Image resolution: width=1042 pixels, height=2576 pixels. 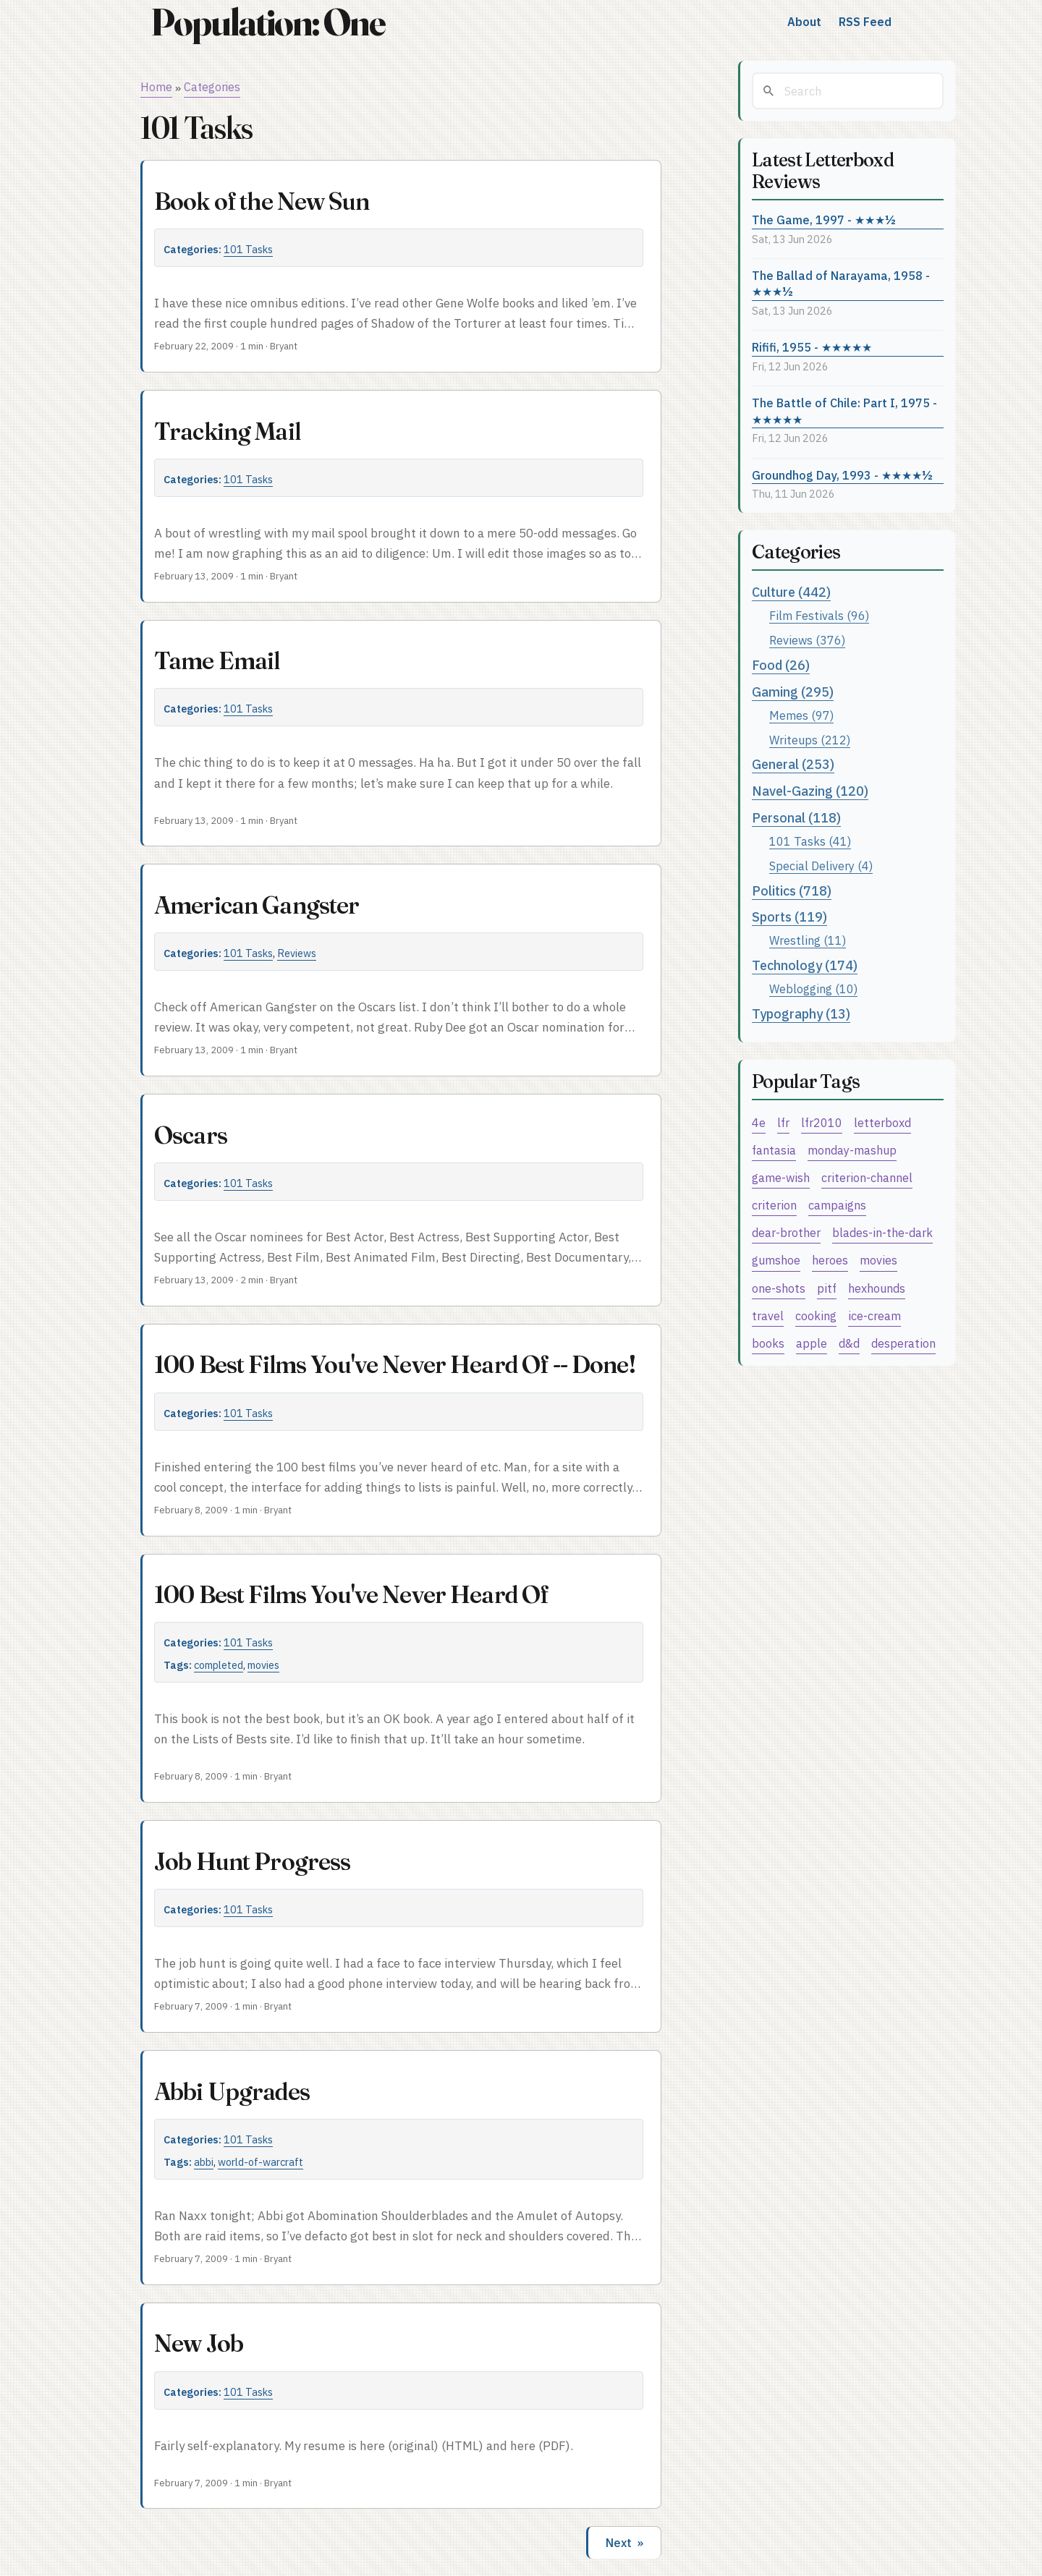 I want to click on cooking, so click(x=815, y=1315).